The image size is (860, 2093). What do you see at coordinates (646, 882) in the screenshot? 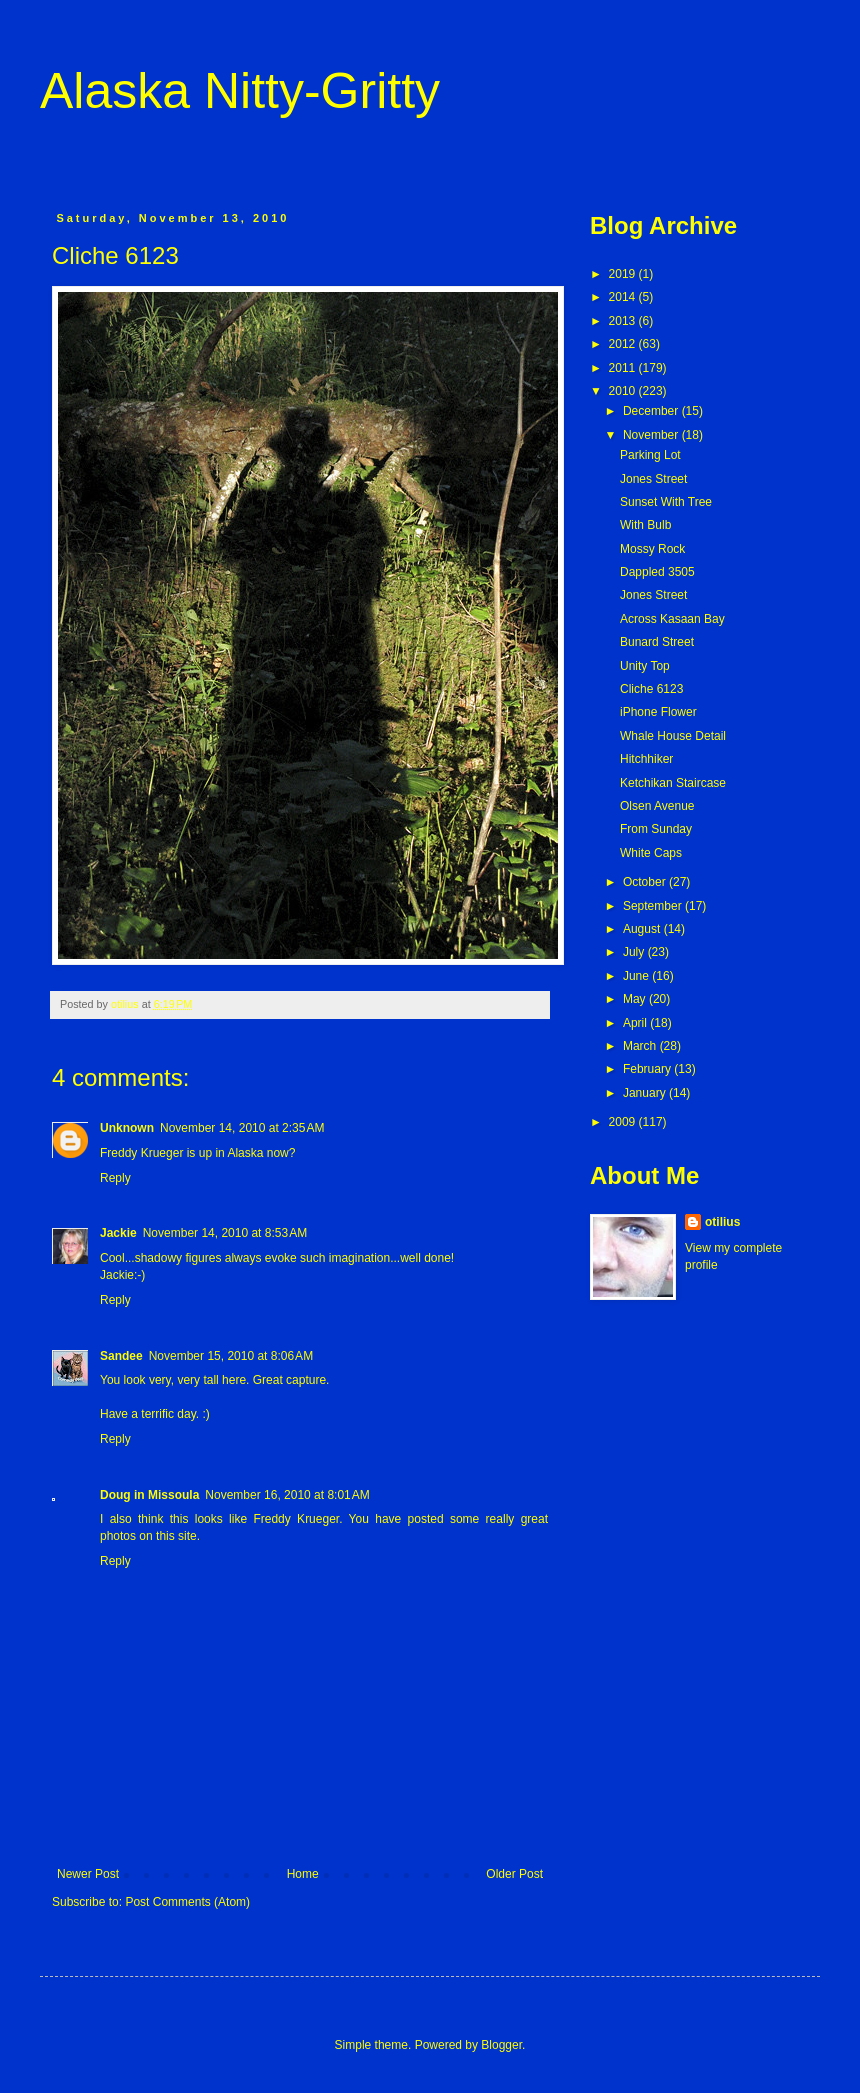
I see `October` at bounding box center [646, 882].